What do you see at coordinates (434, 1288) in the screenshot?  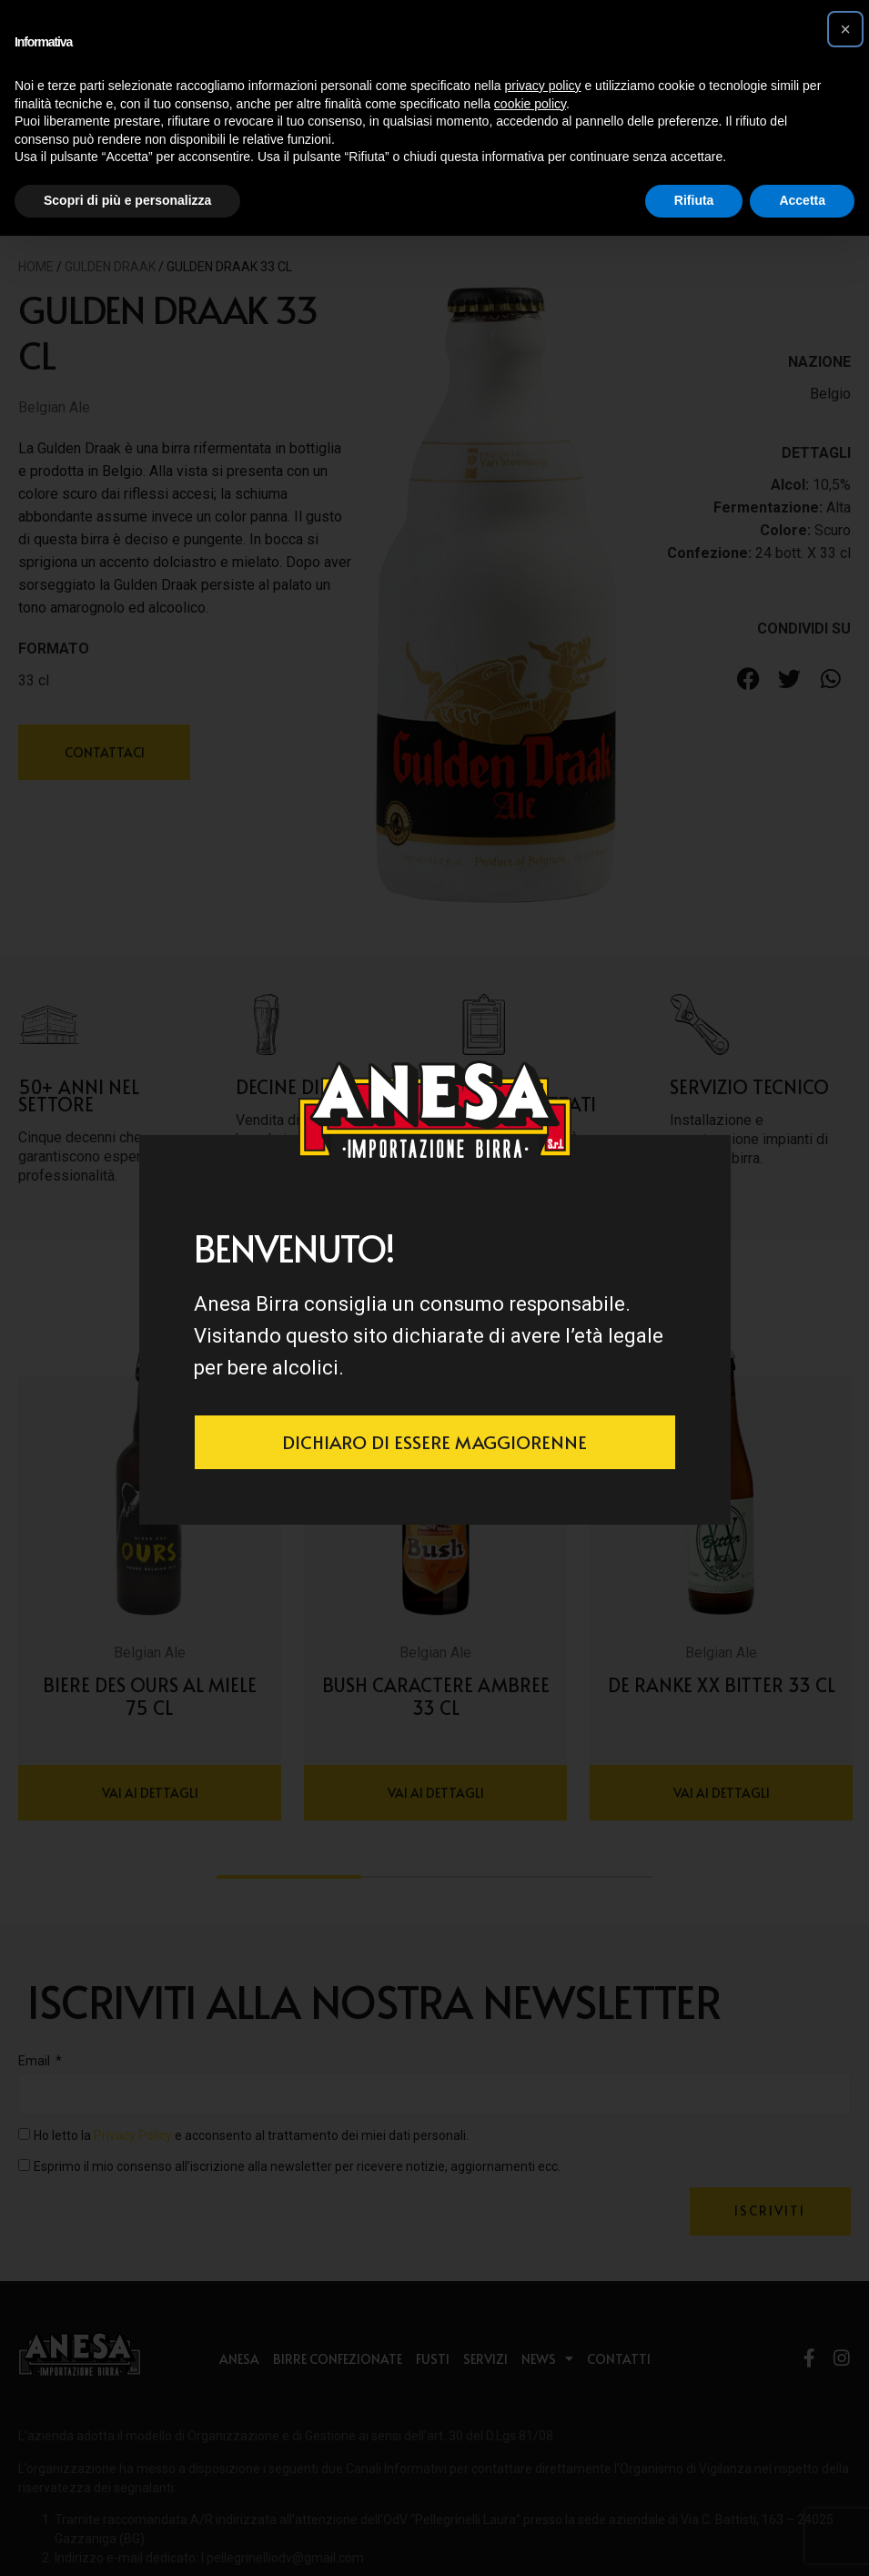 I see `[document]` at bounding box center [434, 1288].